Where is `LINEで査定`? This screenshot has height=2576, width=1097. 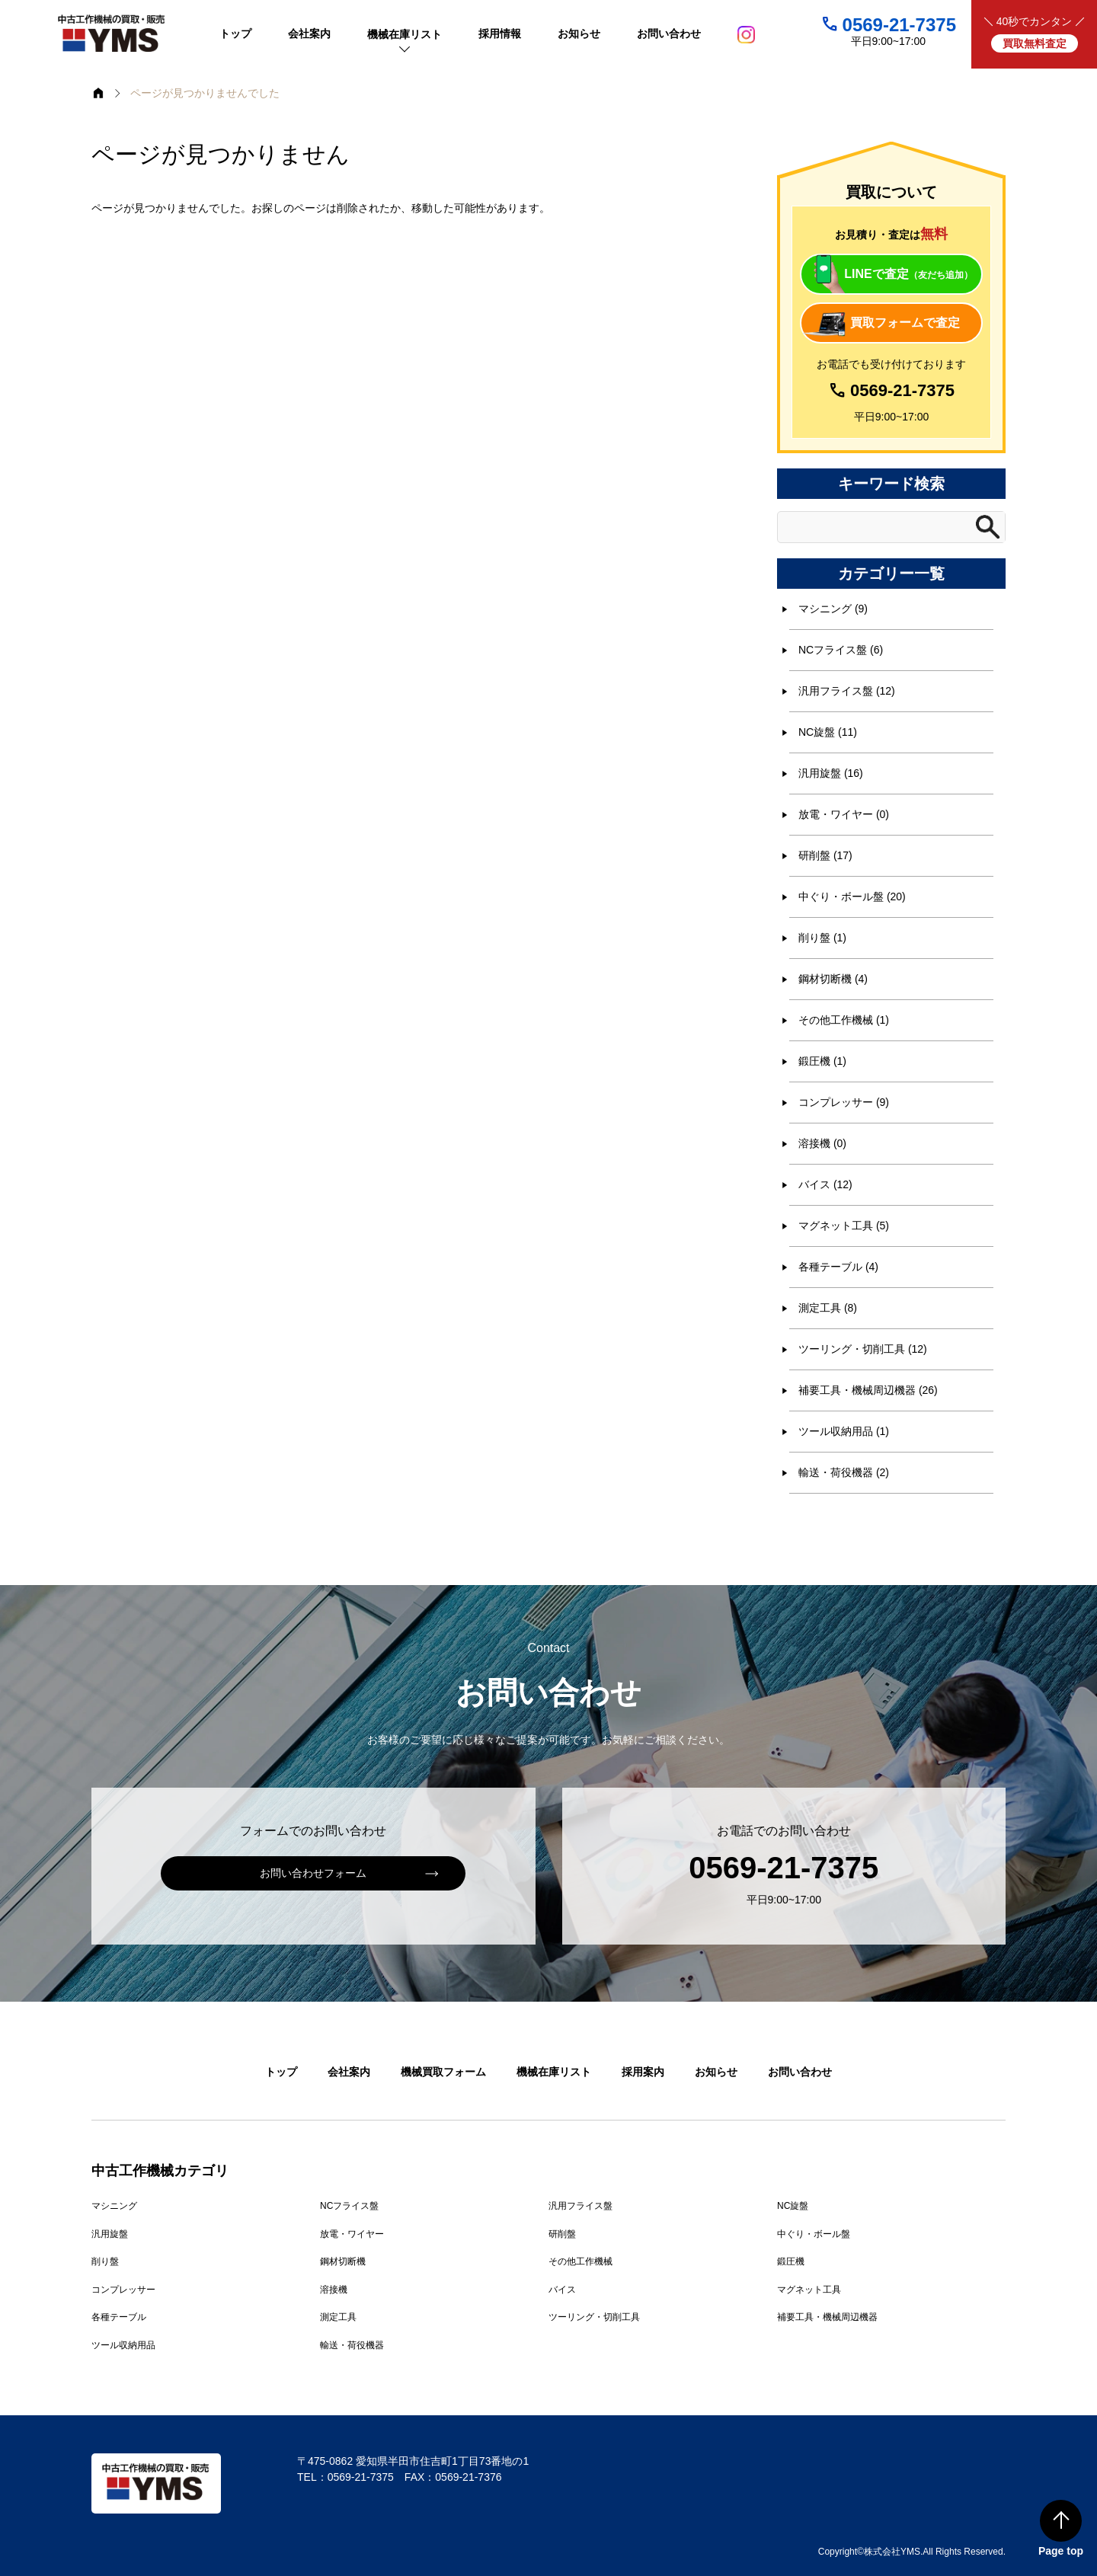
LINEで査定 is located at coordinates (908, 273).